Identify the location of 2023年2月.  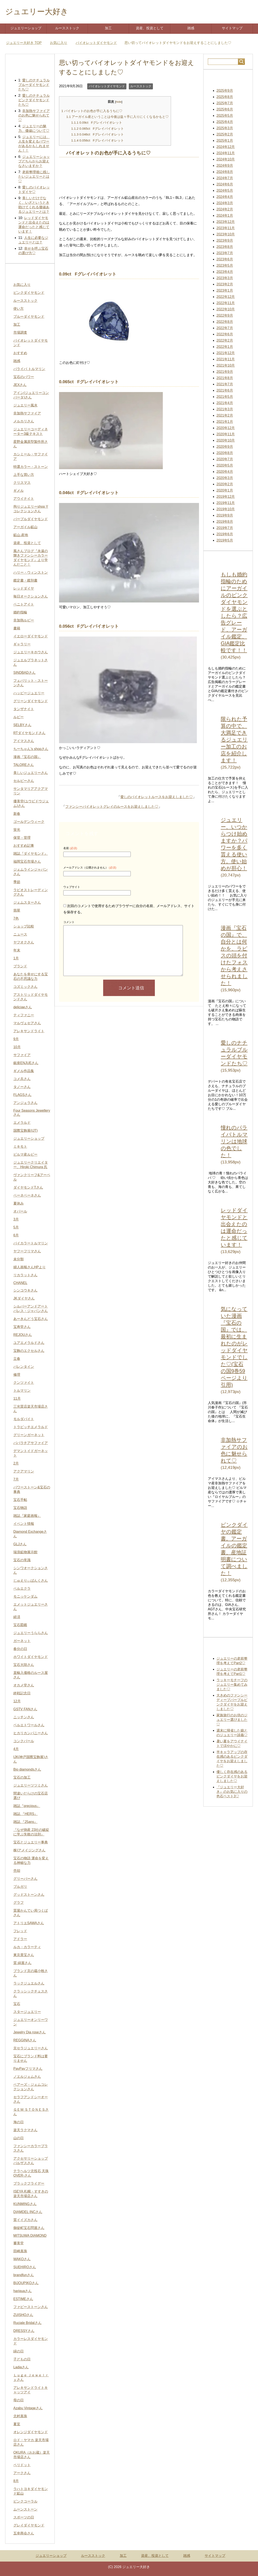
(224, 284).